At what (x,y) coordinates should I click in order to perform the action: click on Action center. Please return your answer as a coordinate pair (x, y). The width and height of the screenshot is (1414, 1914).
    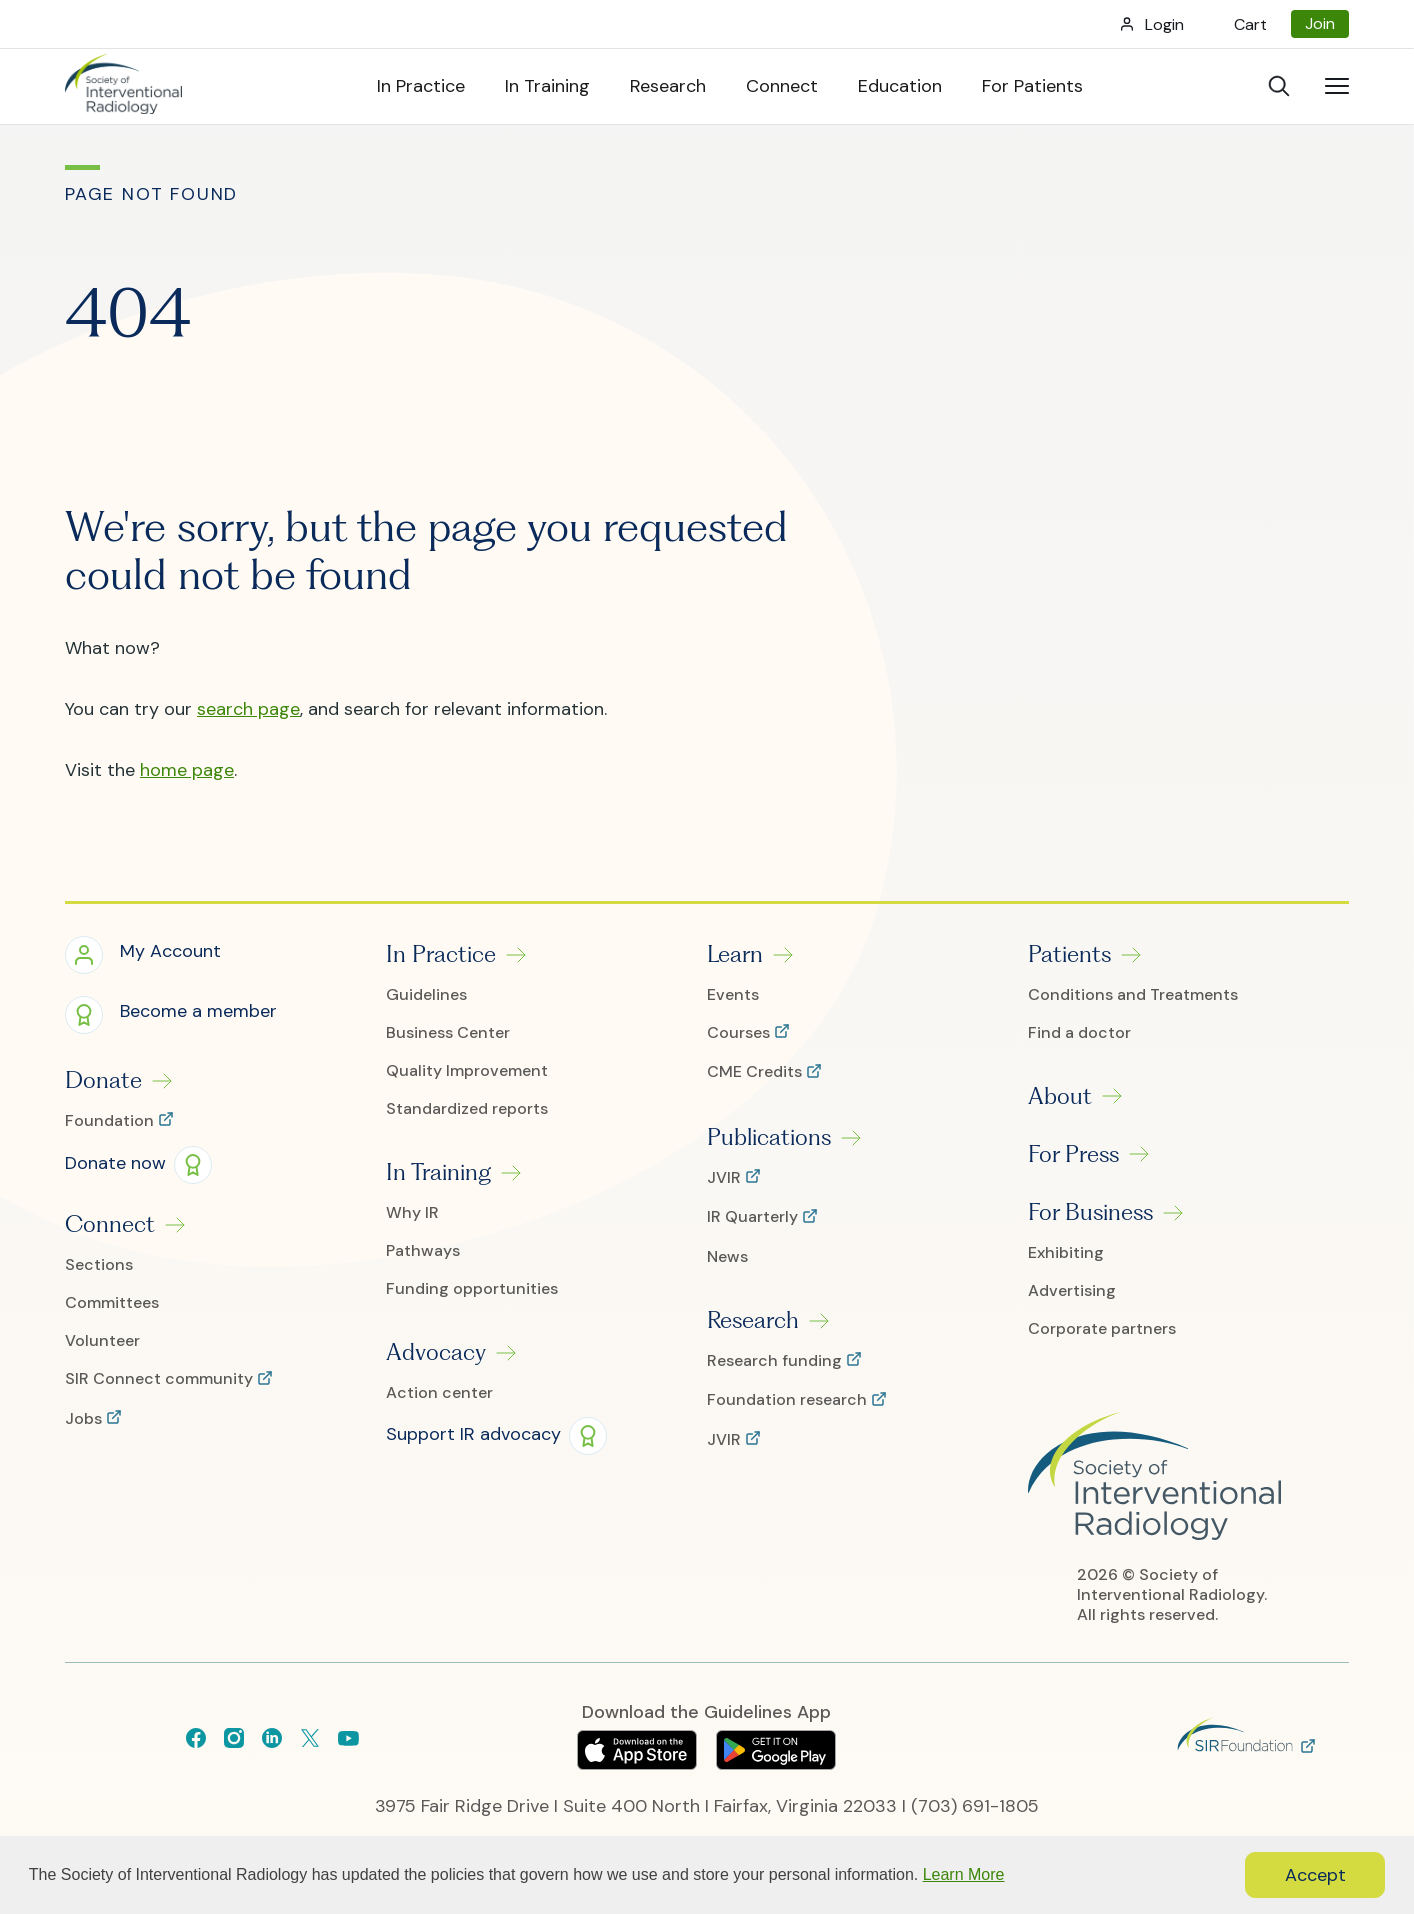
    Looking at the image, I should click on (439, 1393).